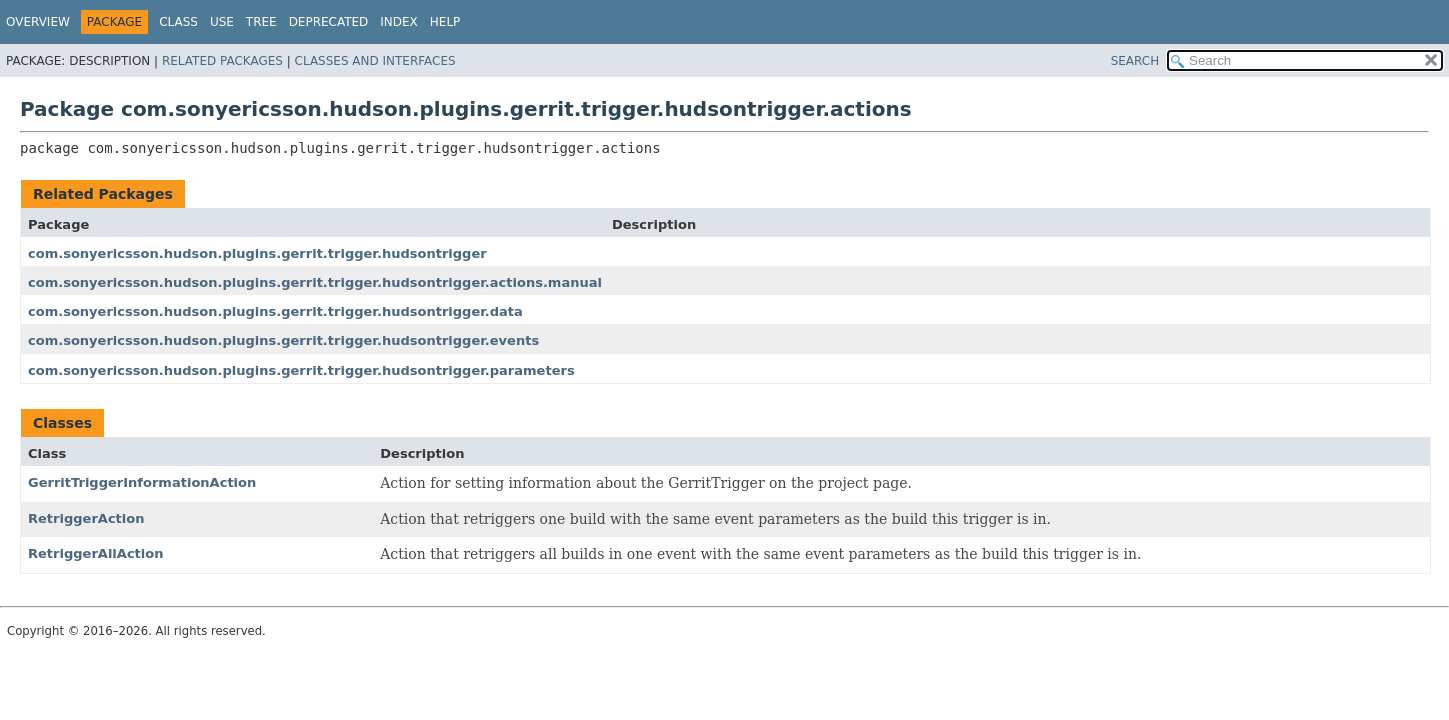  I want to click on Tree, so click(261, 22).